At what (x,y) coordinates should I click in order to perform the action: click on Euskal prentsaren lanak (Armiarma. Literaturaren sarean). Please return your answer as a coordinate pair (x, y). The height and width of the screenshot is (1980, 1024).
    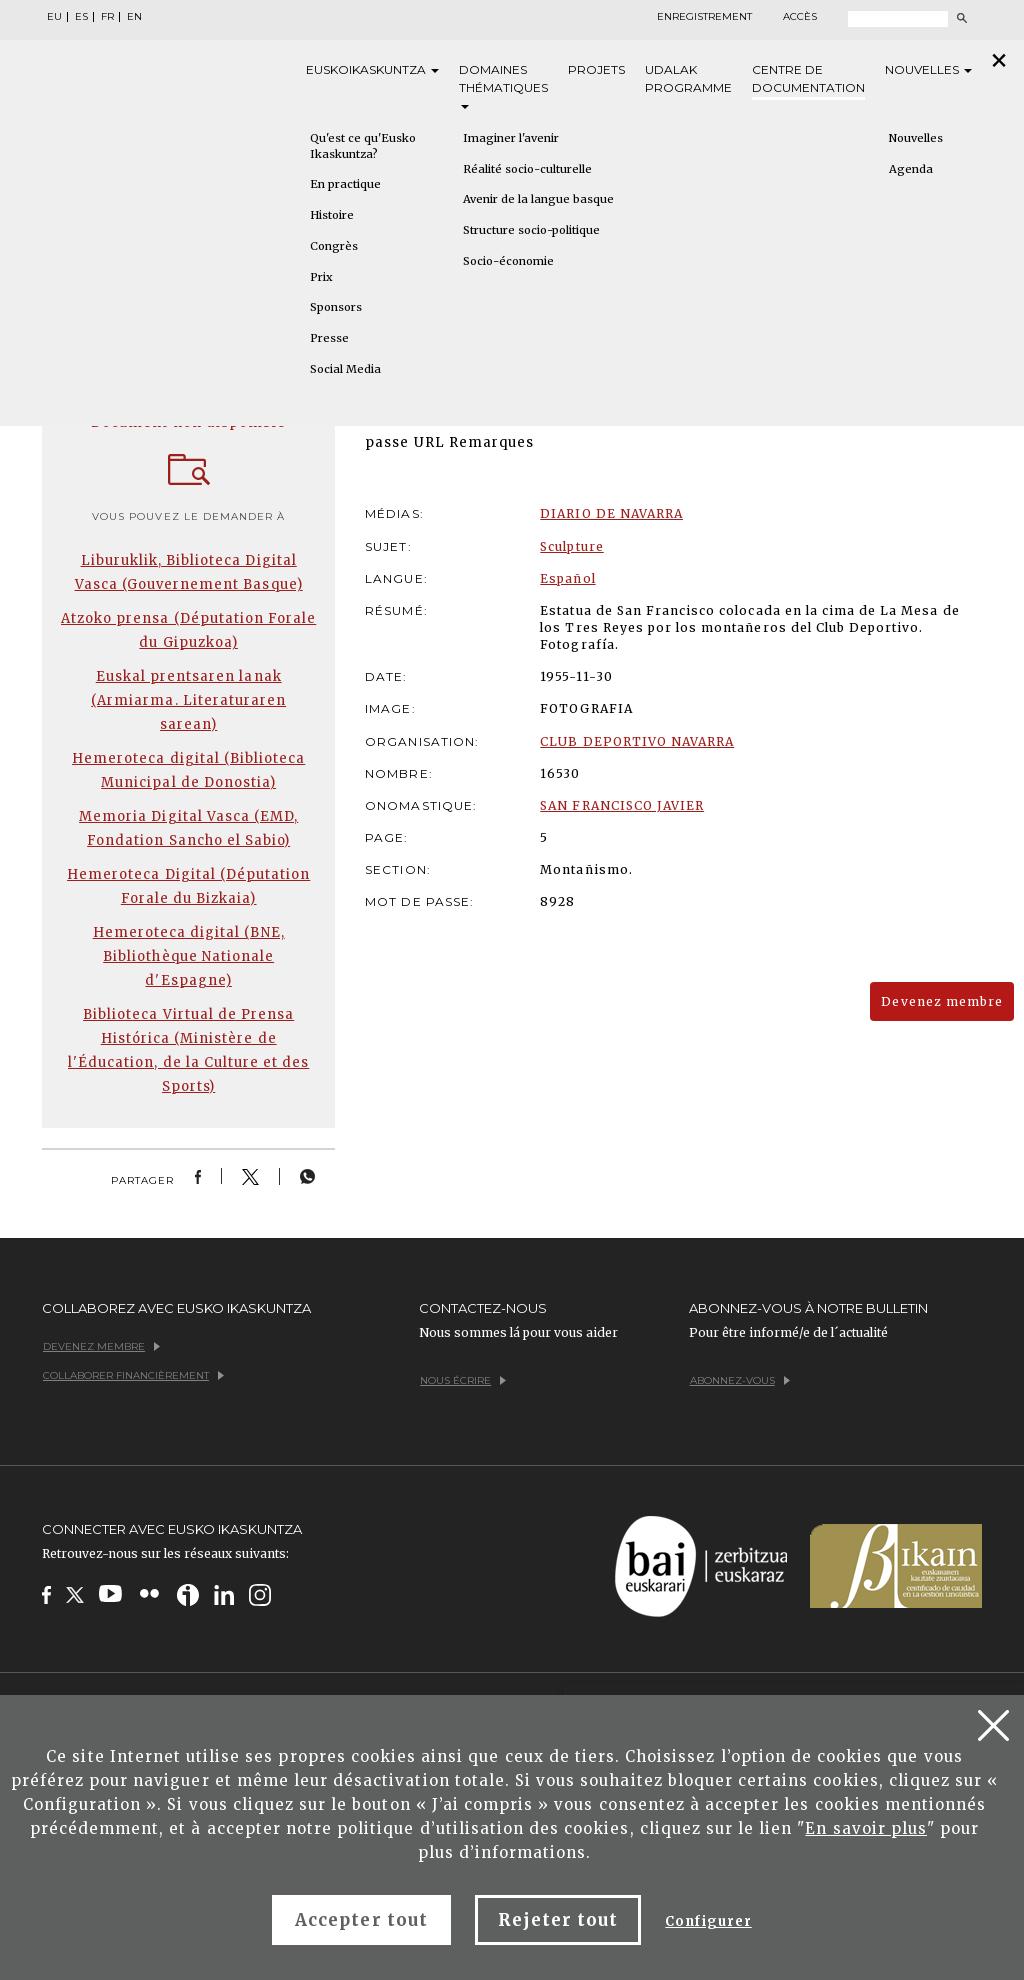
    Looking at the image, I should click on (188, 700).